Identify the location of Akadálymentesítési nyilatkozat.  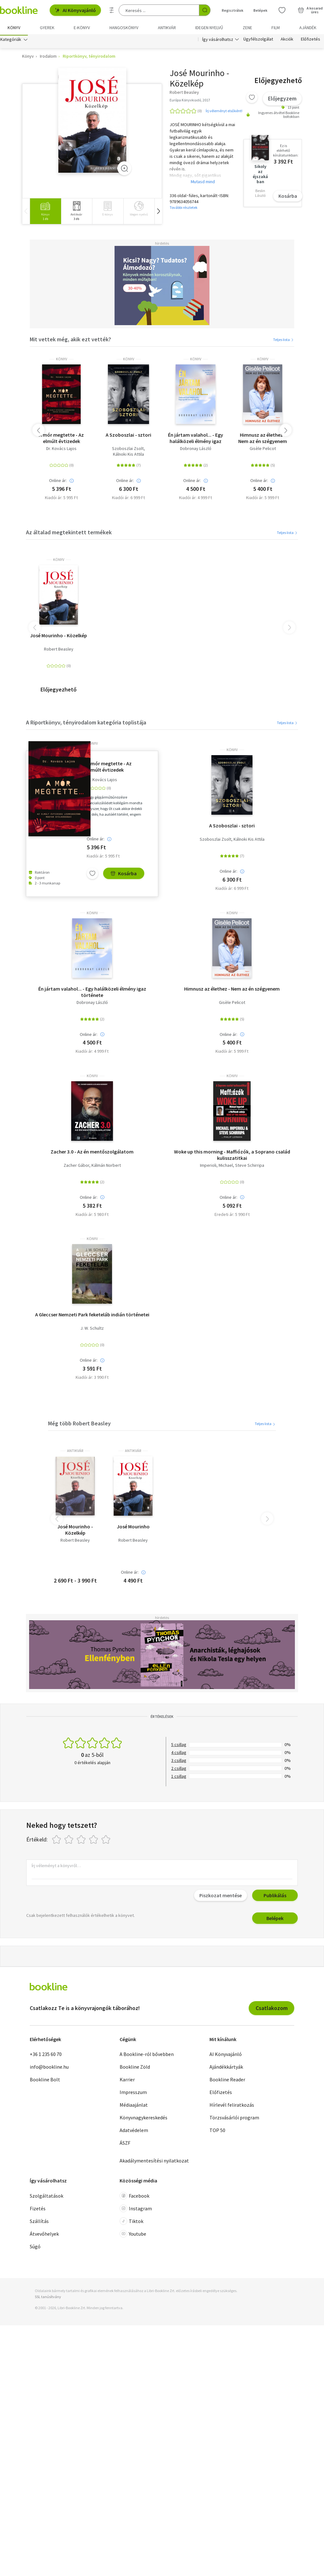
(154, 2162).